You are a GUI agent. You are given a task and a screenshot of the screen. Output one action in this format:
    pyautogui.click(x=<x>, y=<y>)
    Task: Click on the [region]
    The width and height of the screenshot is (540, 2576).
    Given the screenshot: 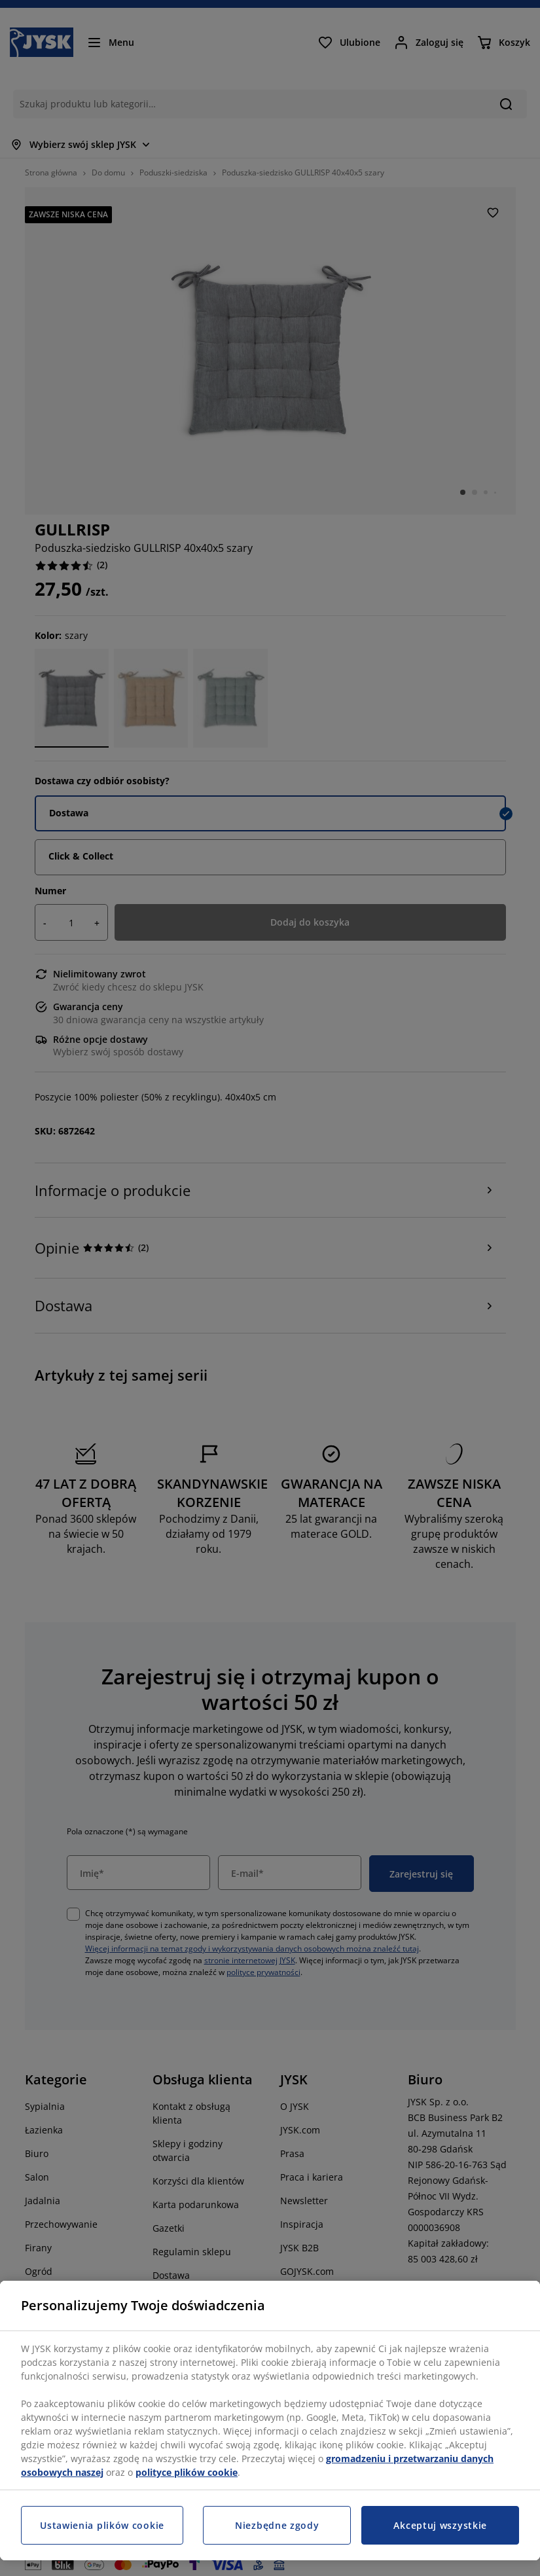 What is the action you would take?
    pyautogui.click(x=270, y=2420)
    